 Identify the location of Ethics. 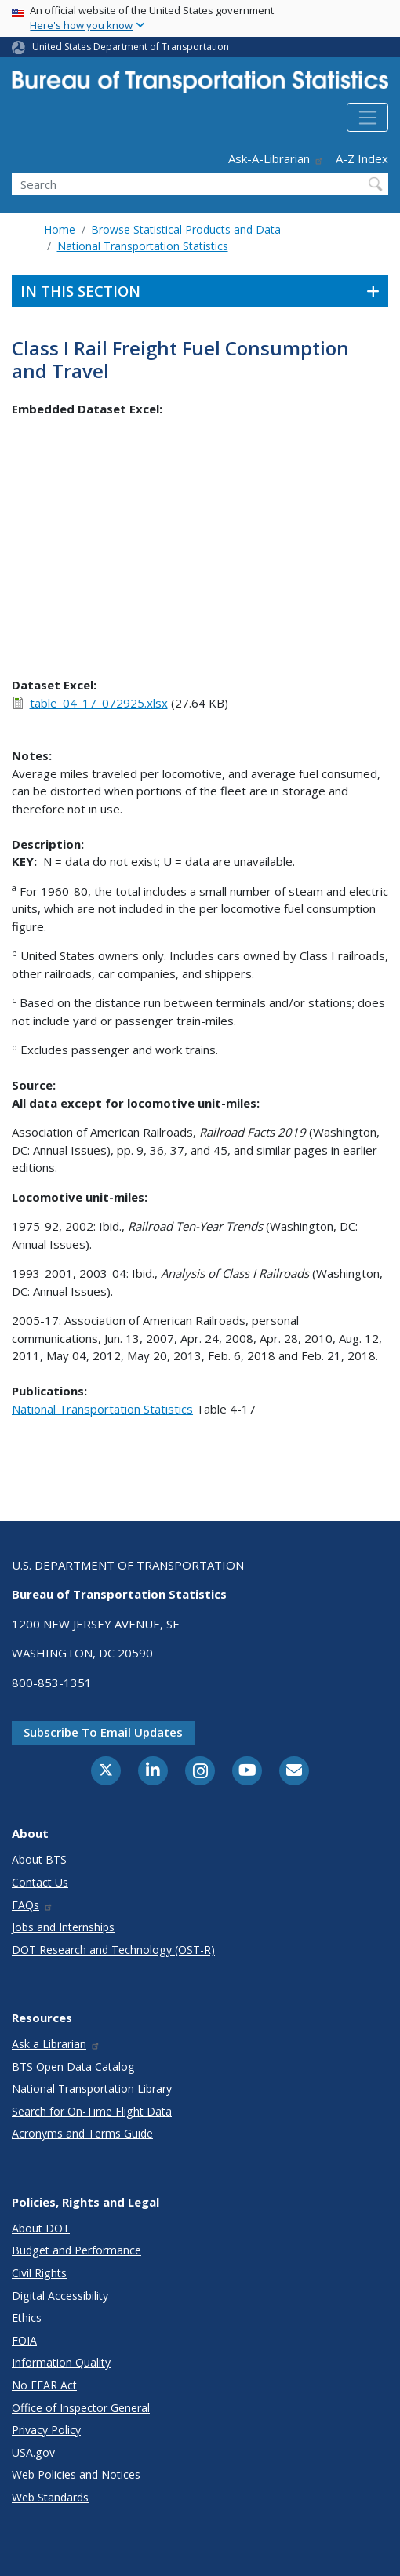
(27, 2317).